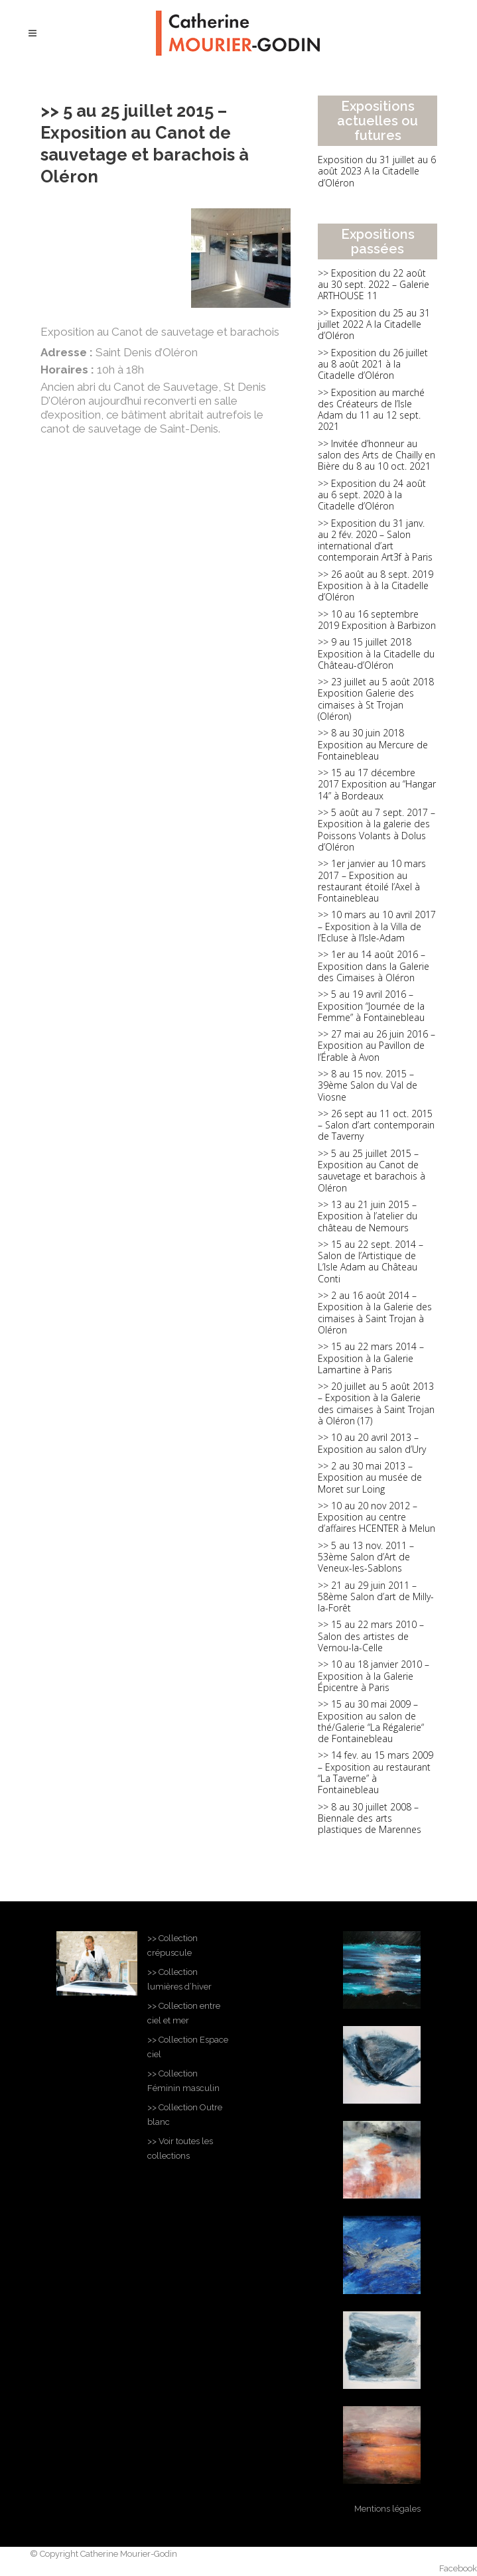  Describe the element at coordinates (376, 698) in the screenshot. I see `>> 23 juillet au 5 août 2018 Exposition Galerie des cimaises à St Trojan (Oléron)` at that location.